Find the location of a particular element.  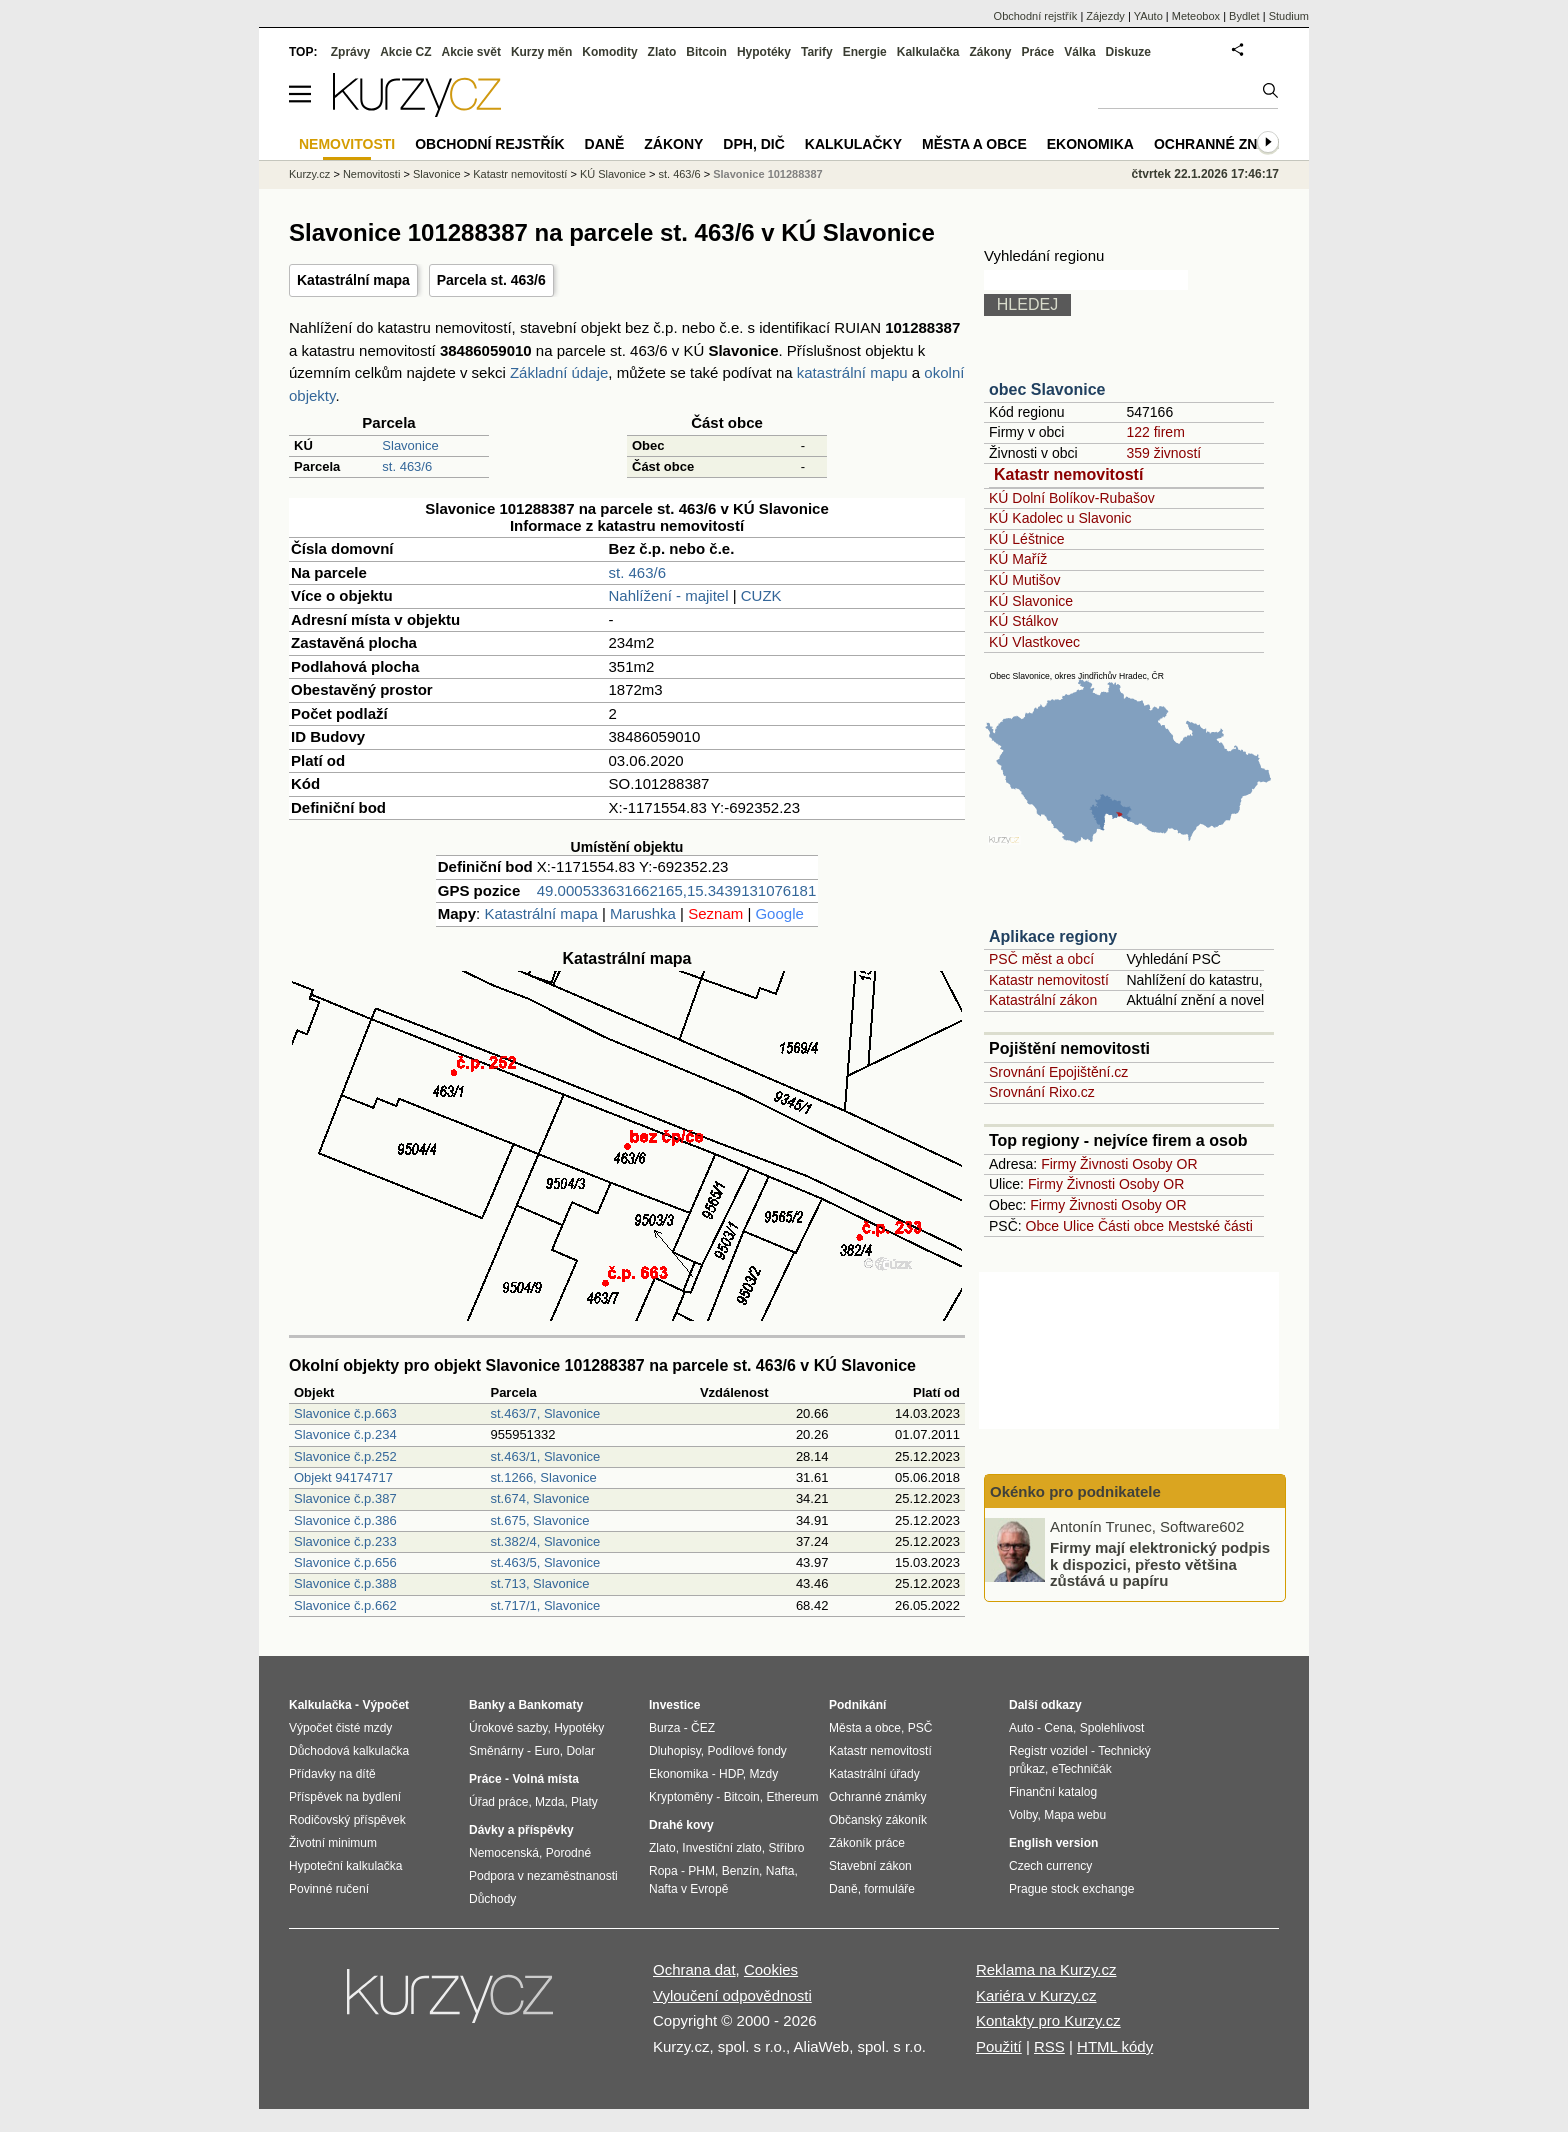

RSS is located at coordinates (1049, 2046).